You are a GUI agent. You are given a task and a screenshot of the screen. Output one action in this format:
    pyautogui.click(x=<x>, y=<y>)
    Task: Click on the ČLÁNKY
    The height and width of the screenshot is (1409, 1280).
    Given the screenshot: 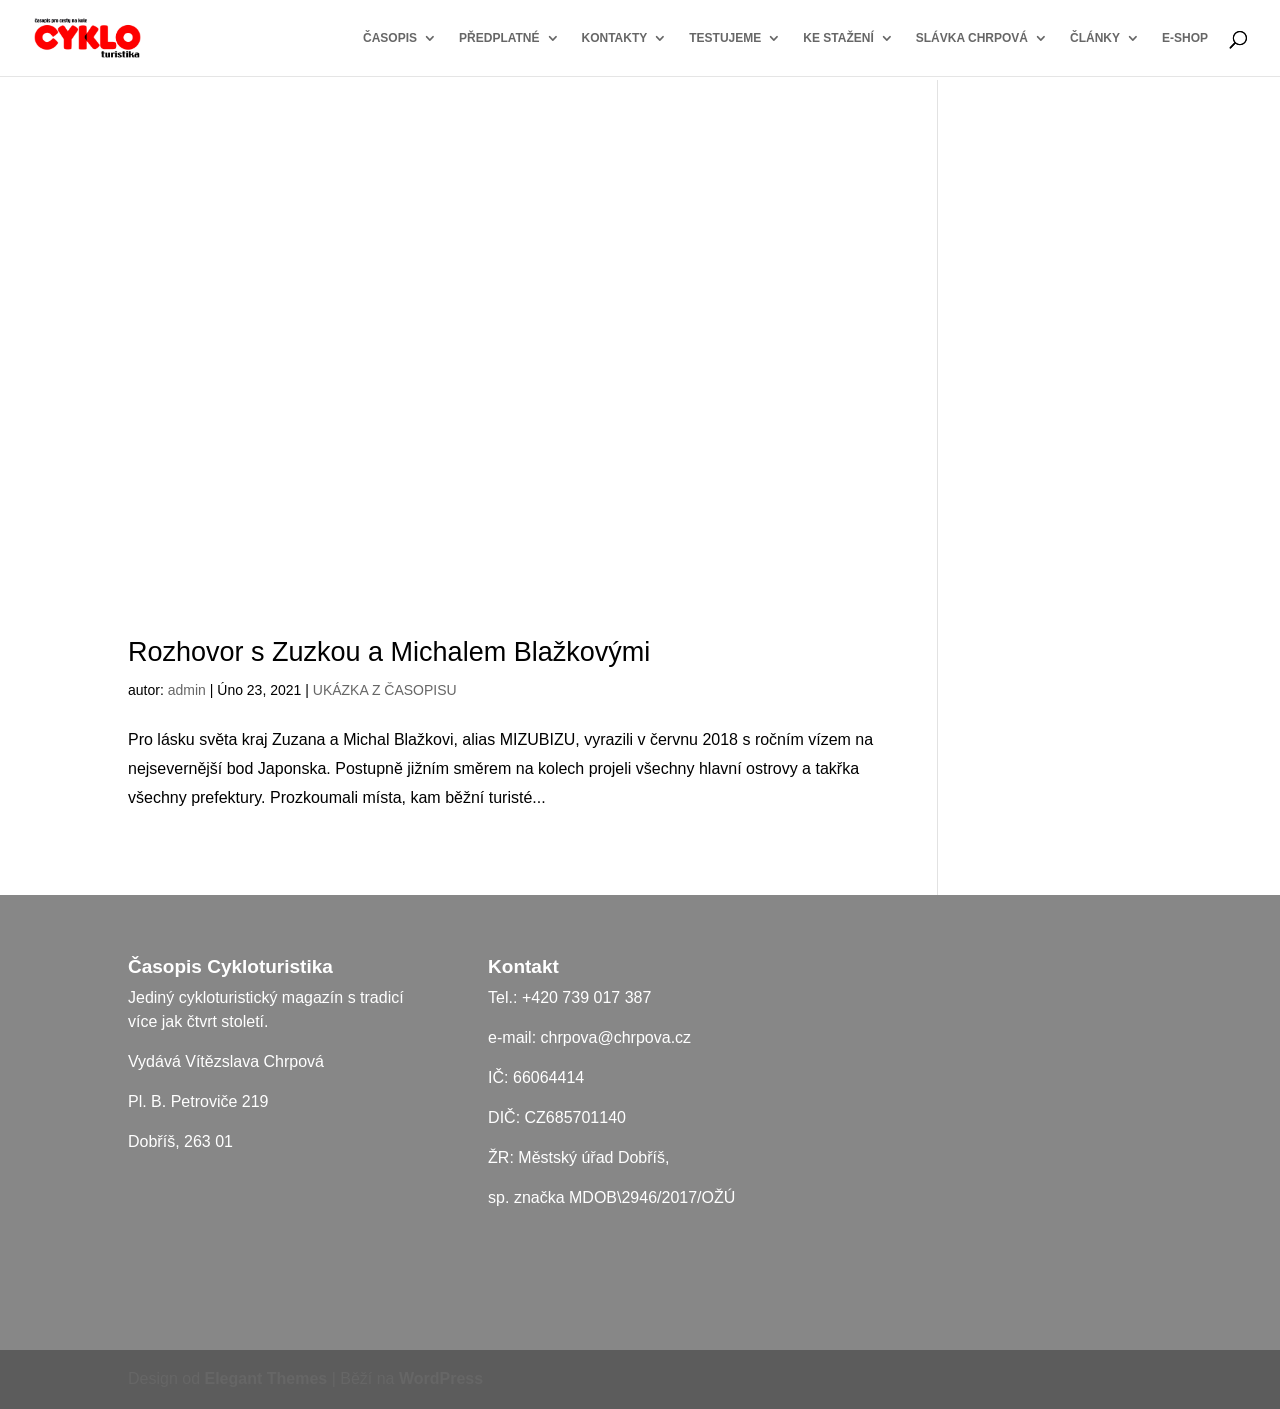 What is the action you would take?
    pyautogui.click(x=1095, y=38)
    